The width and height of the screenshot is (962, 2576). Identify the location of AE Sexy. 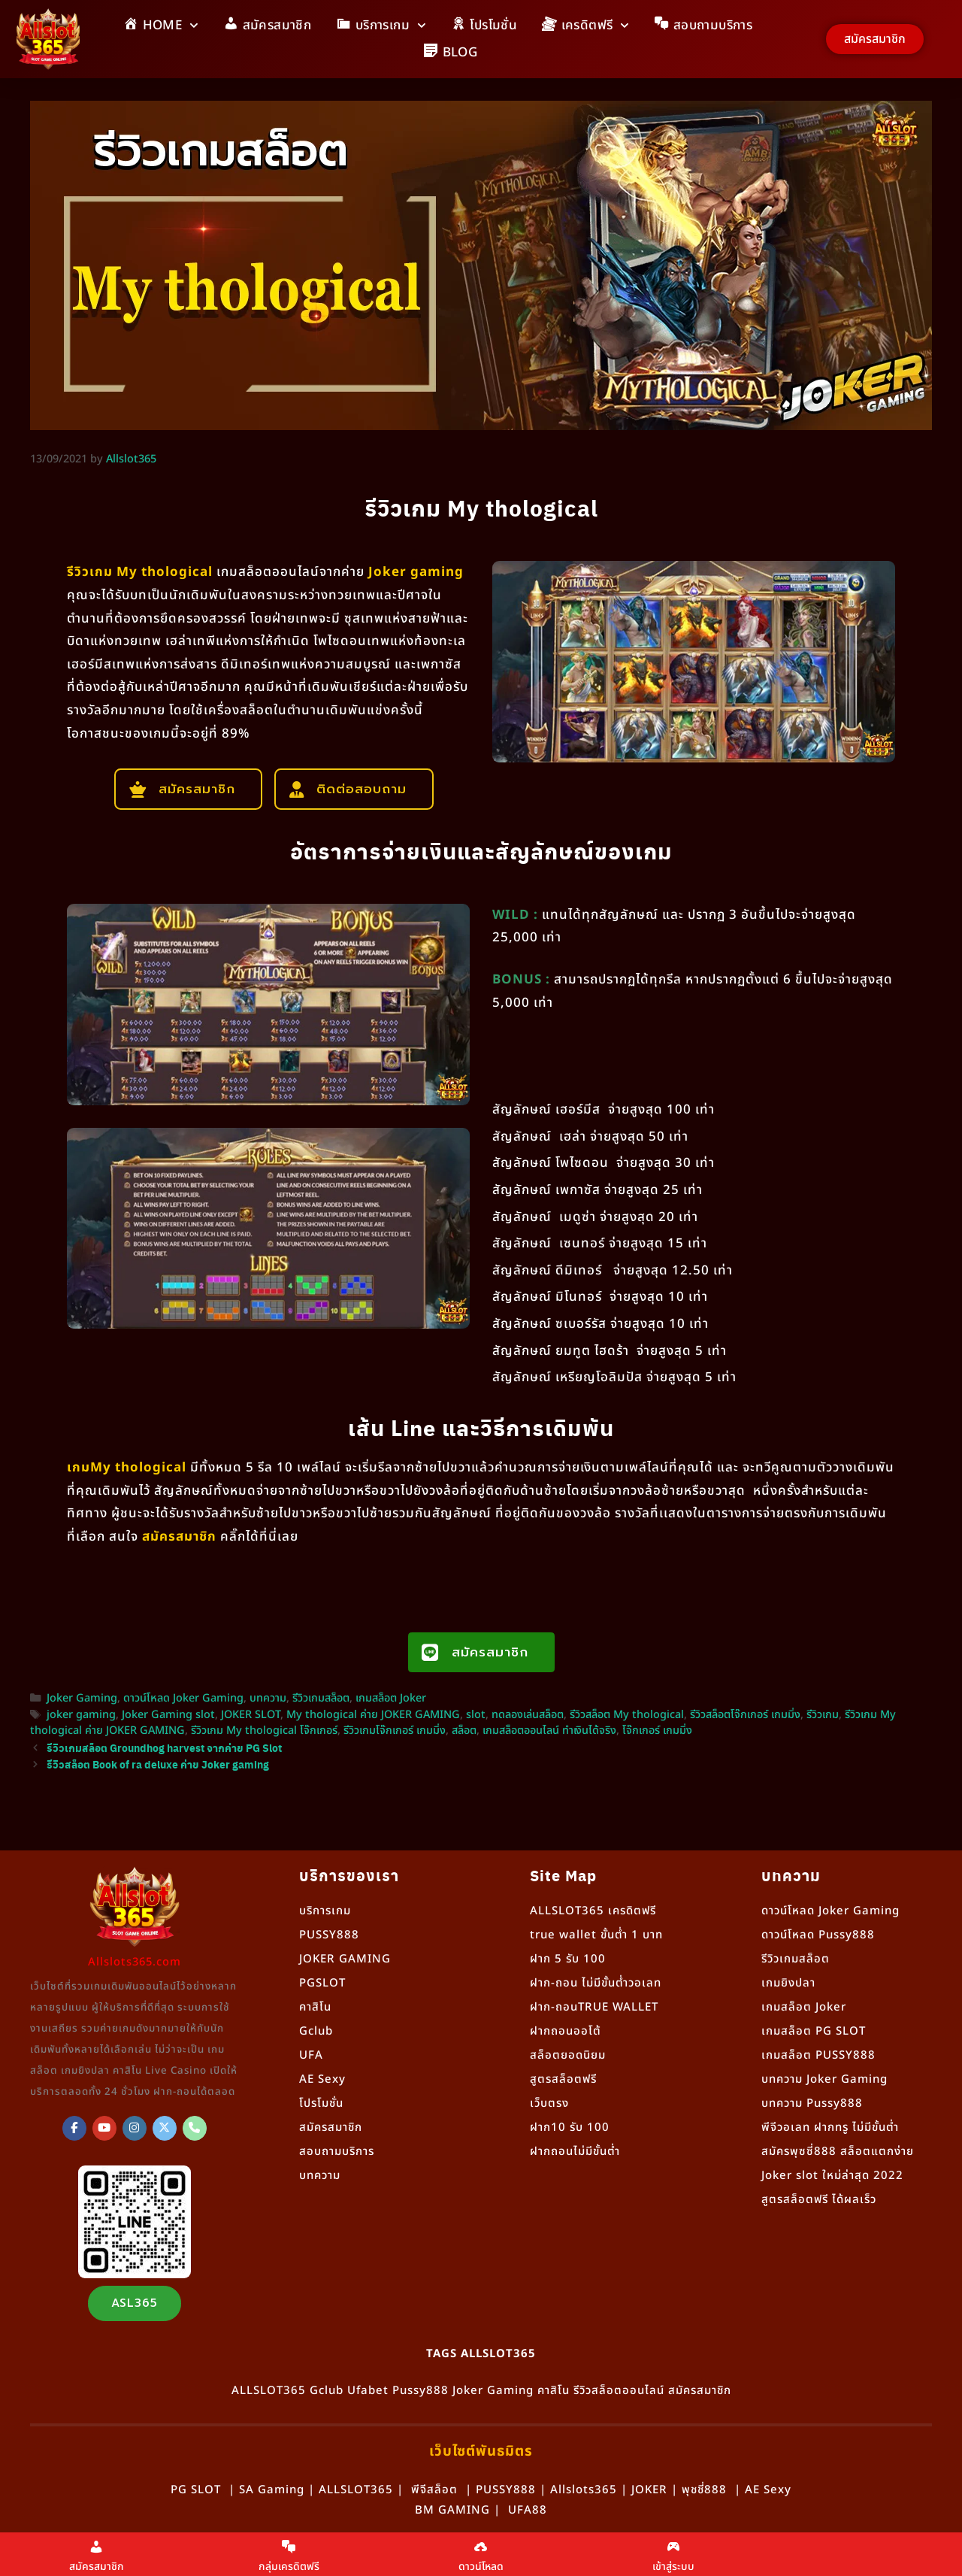
(768, 2490).